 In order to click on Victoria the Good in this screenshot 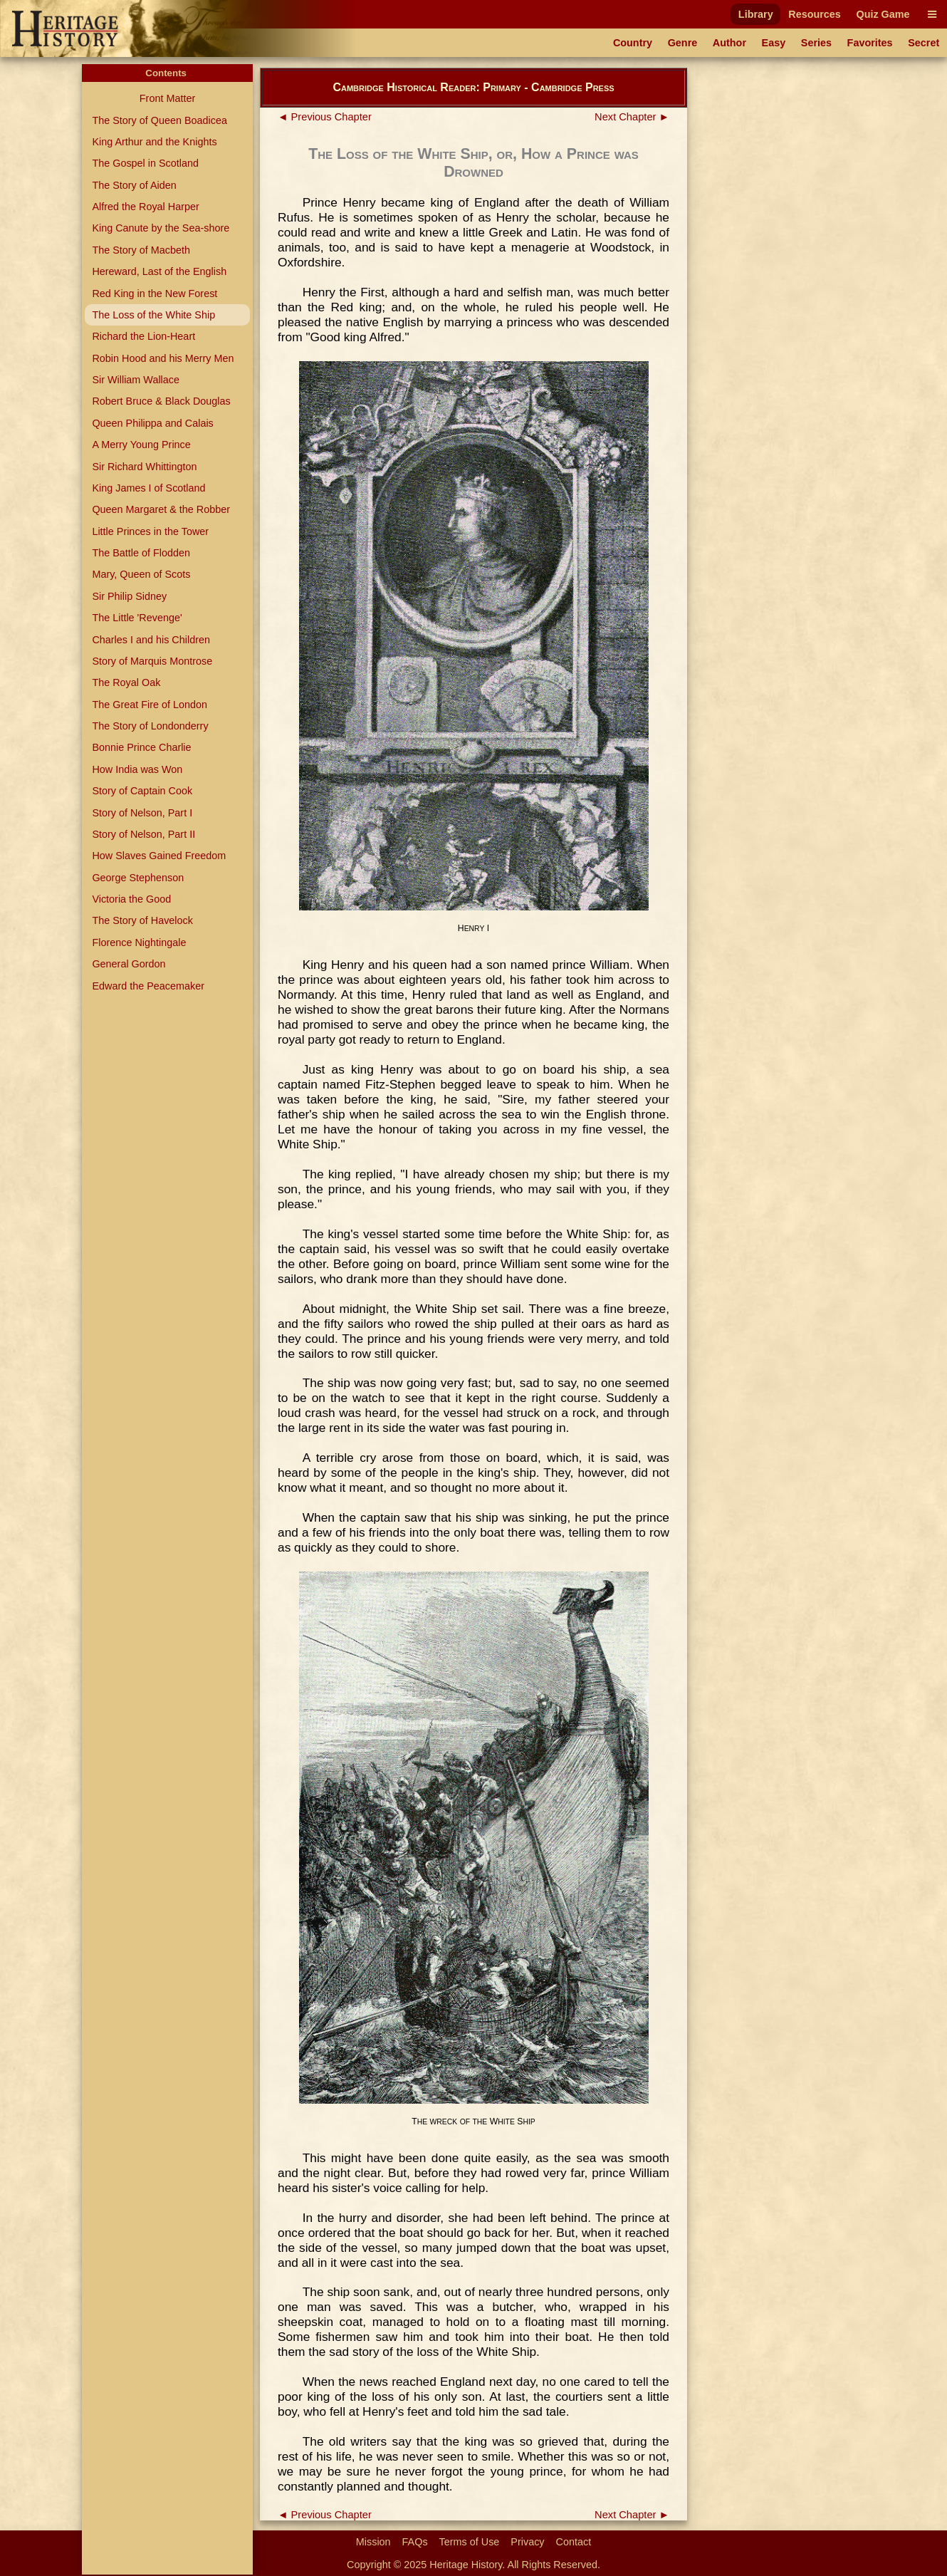, I will do `click(131, 899)`.